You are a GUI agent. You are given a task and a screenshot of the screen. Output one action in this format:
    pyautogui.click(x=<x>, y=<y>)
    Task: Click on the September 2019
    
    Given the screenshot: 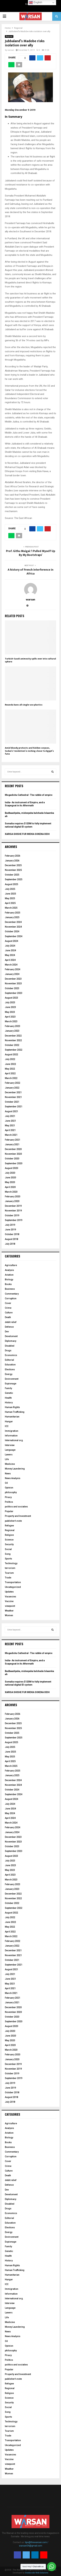 What is the action you would take?
    pyautogui.click(x=13, y=1220)
    